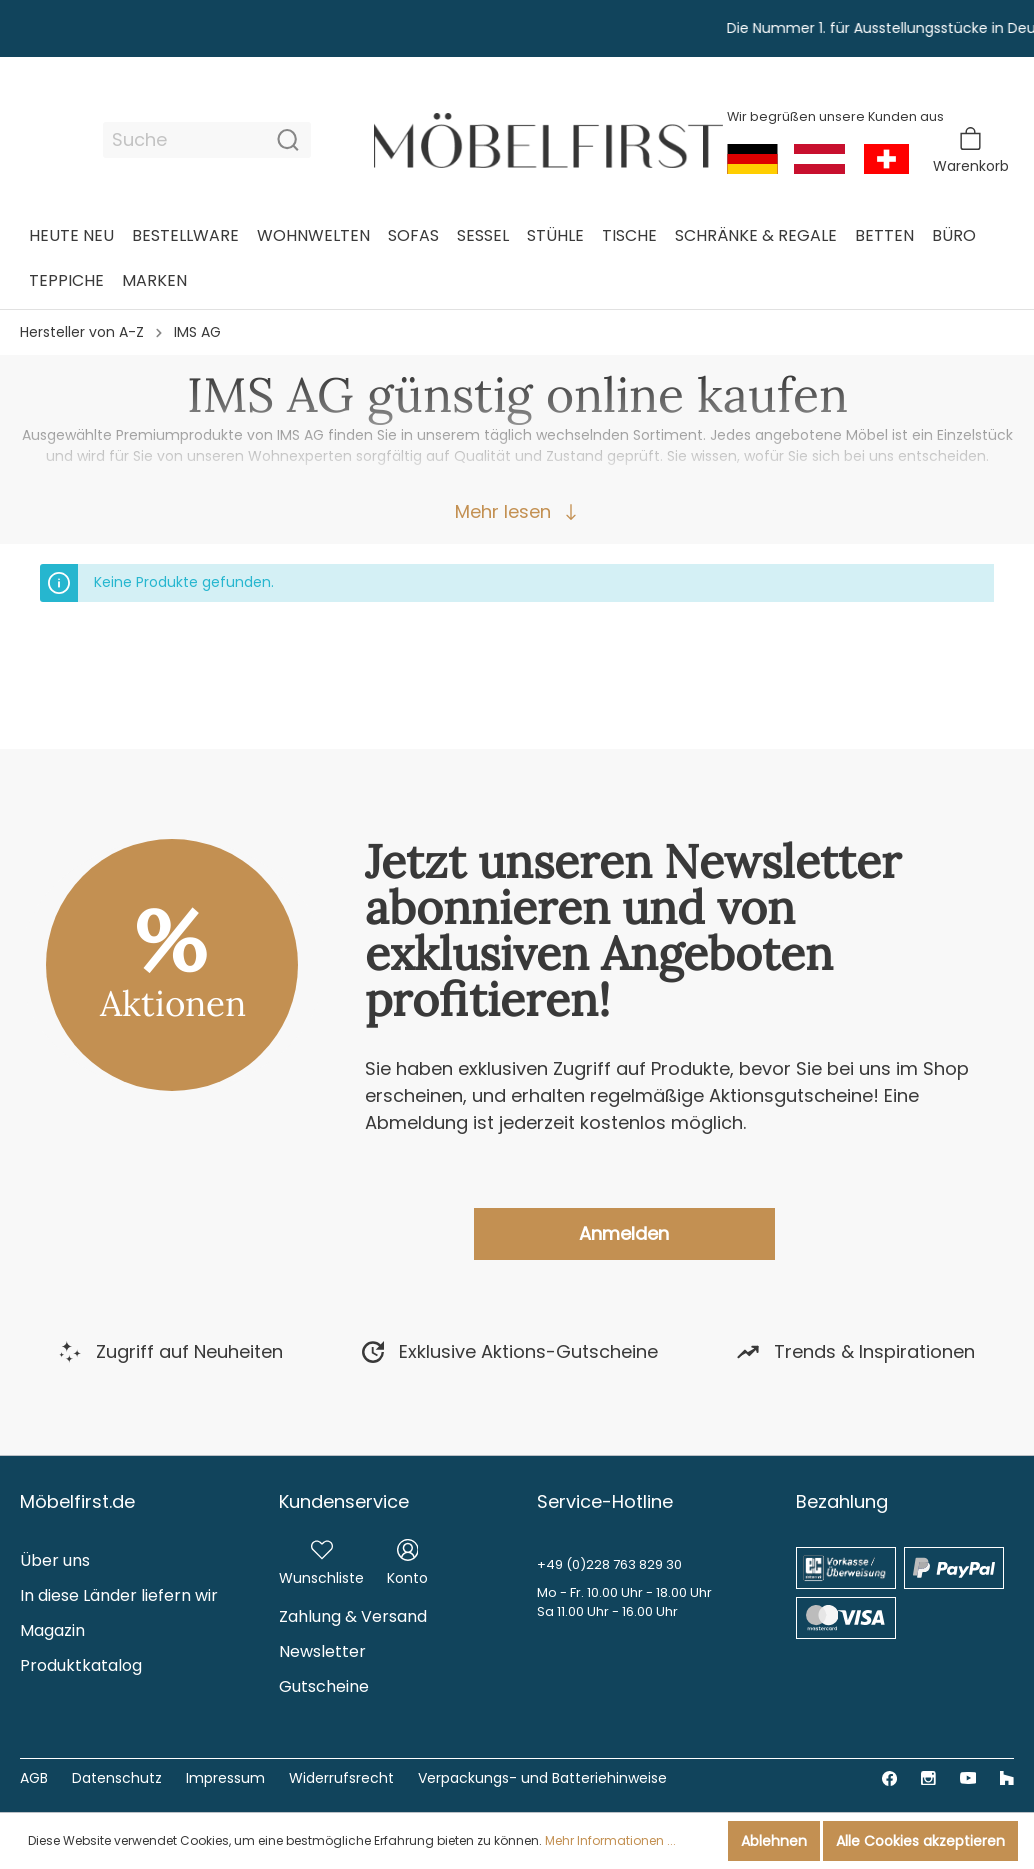 This screenshot has height=1869, width=1034. What do you see at coordinates (353, 1616) in the screenshot?
I see `Zahlung & Versand` at bounding box center [353, 1616].